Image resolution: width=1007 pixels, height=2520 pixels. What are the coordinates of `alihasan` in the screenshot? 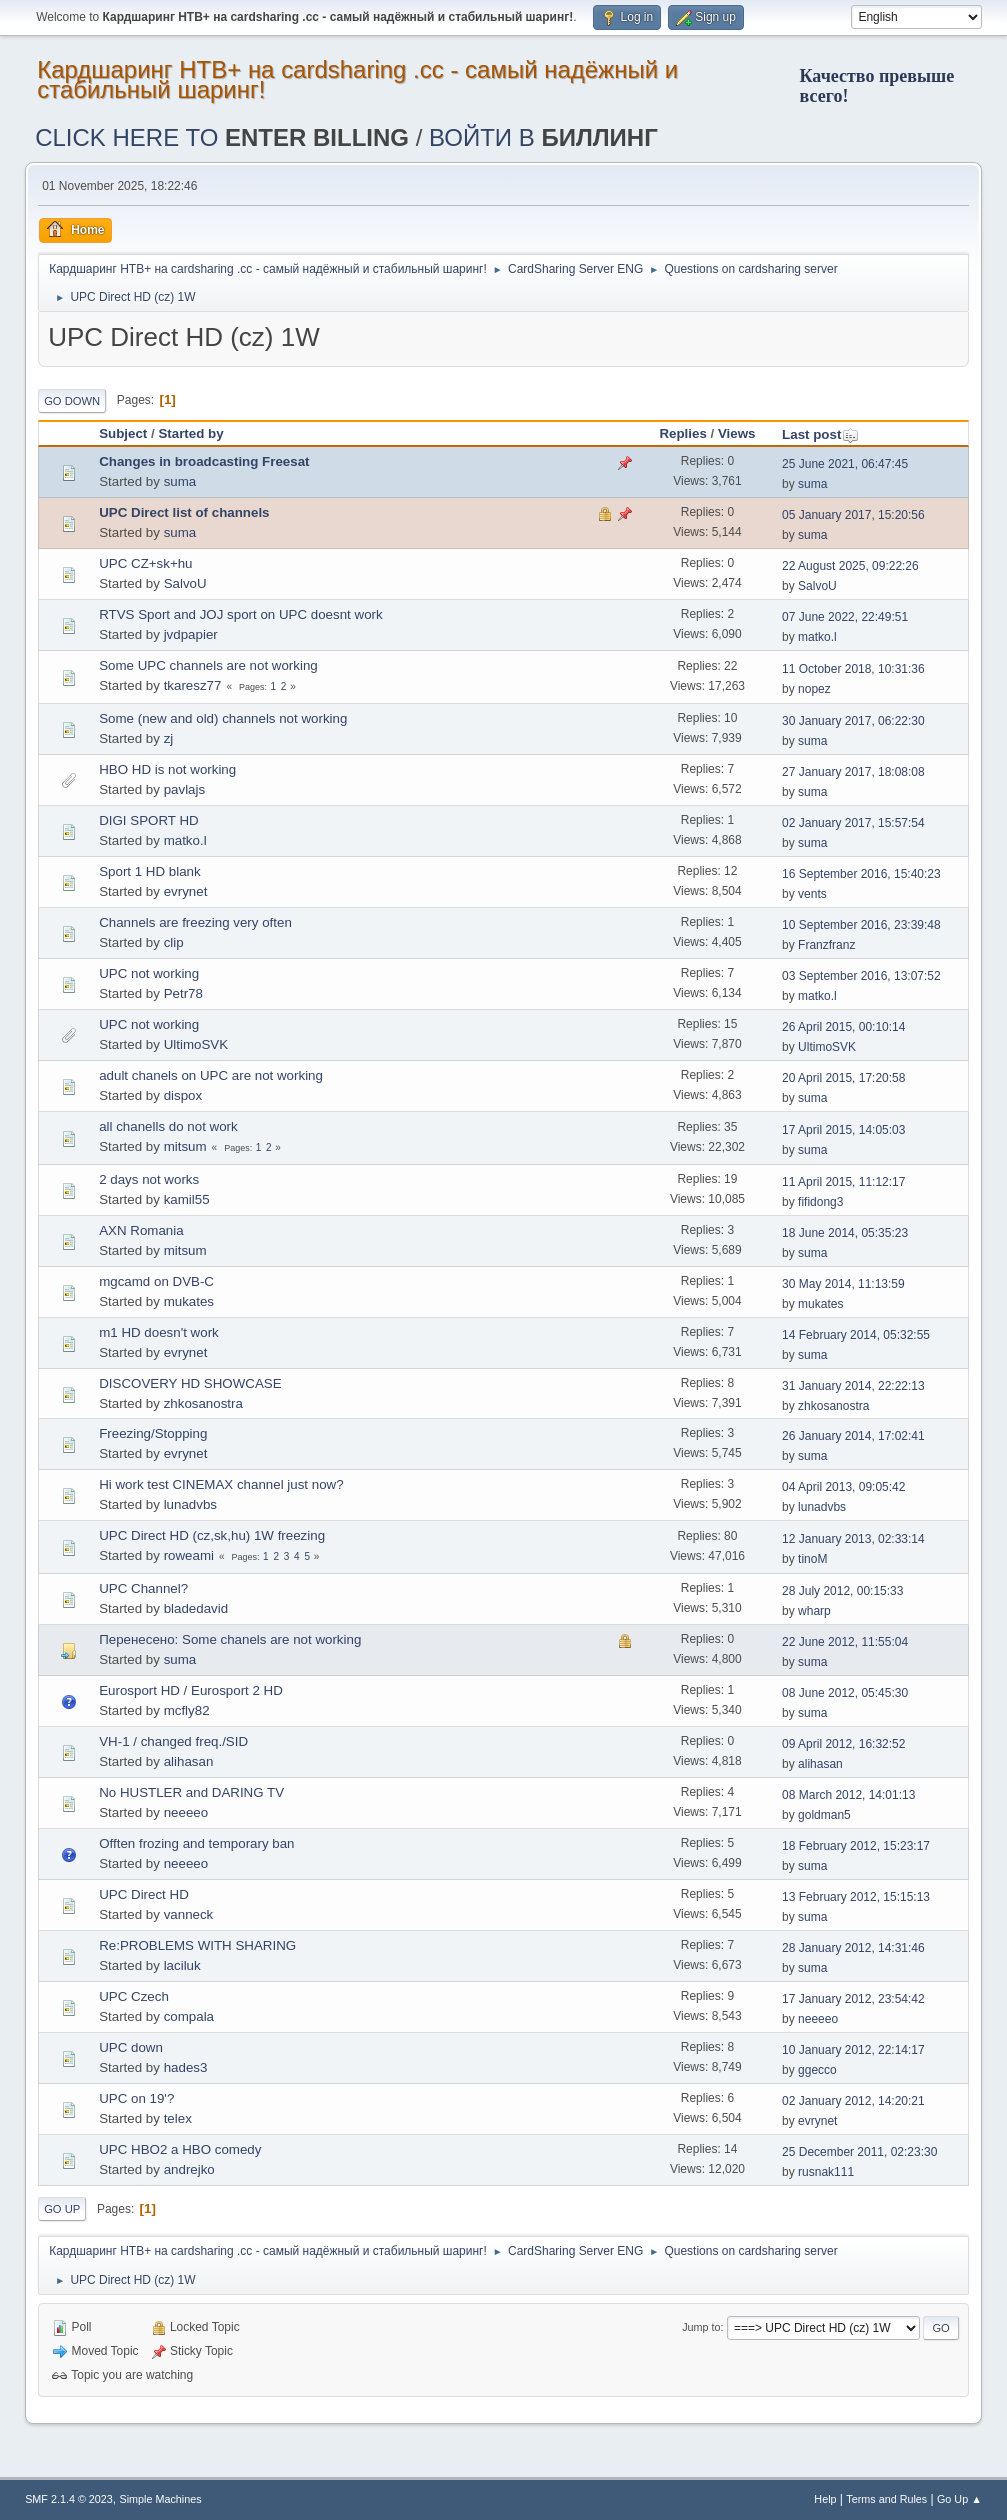 It's located at (189, 1761).